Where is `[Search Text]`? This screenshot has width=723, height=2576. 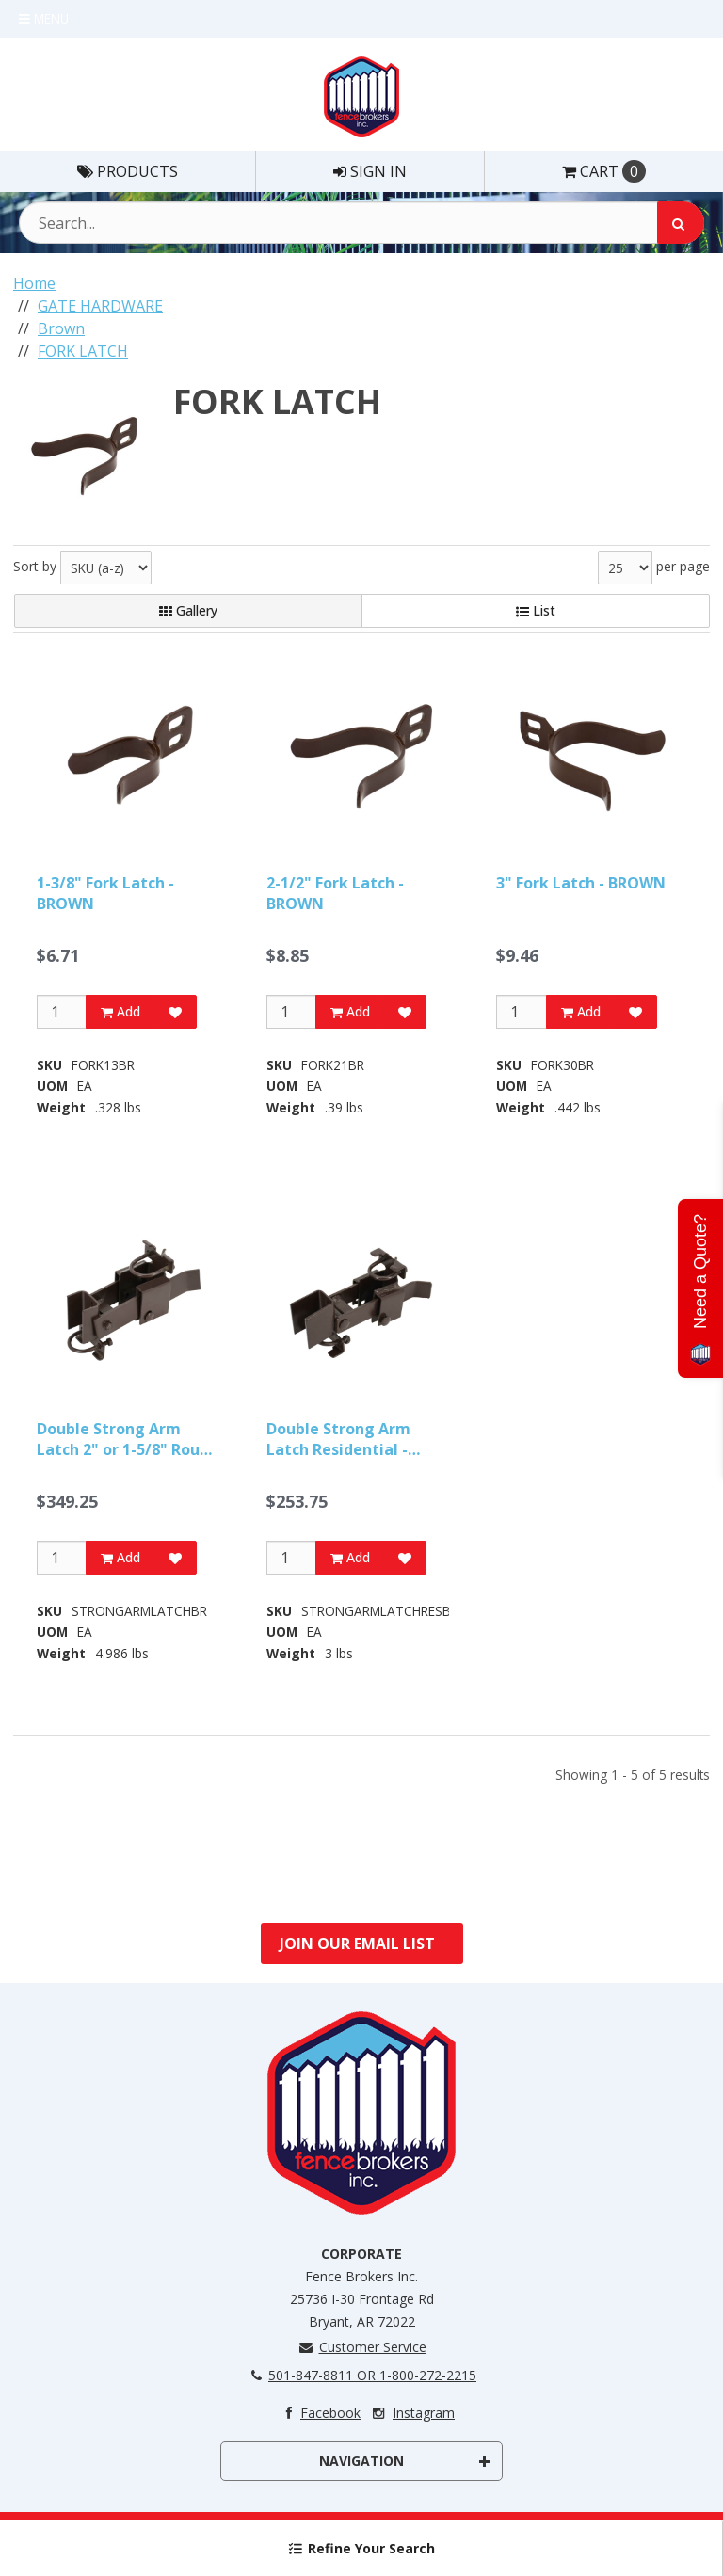 [Search Text] is located at coordinates (361, 222).